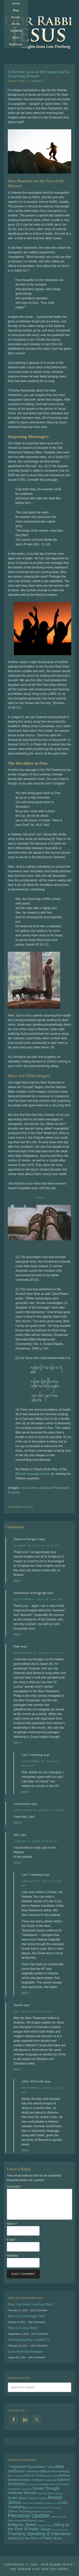  What do you see at coordinates (38, 1653) in the screenshot?
I see `September 13, 2021 at 8:54 pm` at bounding box center [38, 1653].